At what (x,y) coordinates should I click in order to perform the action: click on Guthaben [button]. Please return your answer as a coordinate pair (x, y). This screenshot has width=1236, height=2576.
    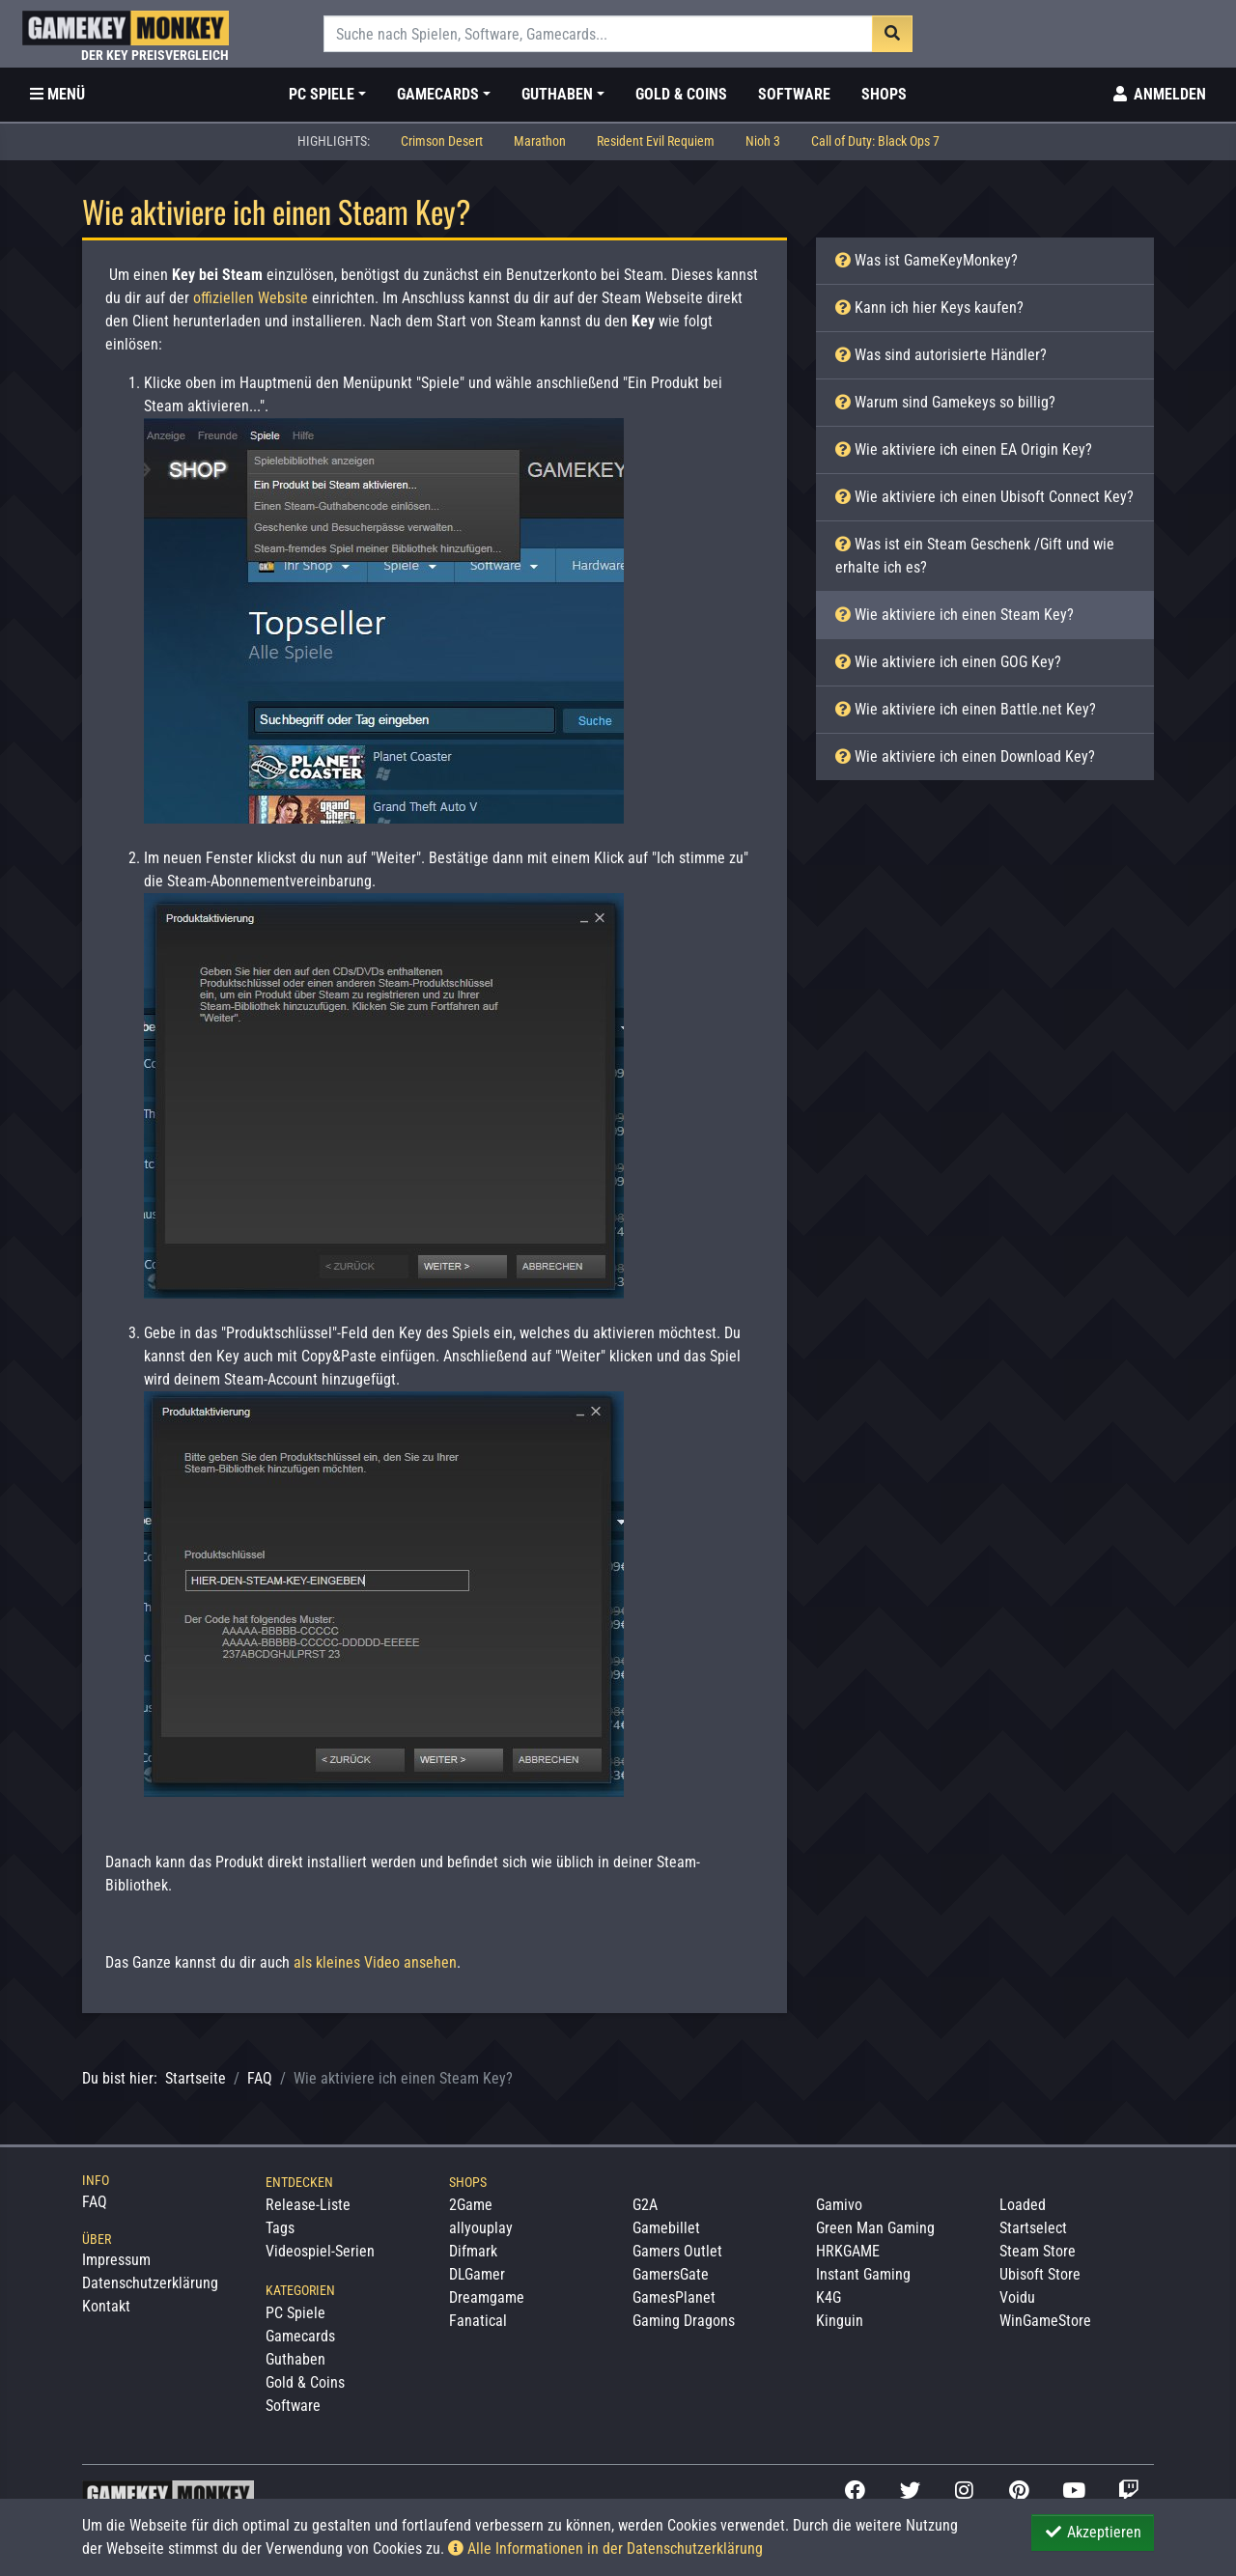
    Looking at the image, I should click on (557, 94).